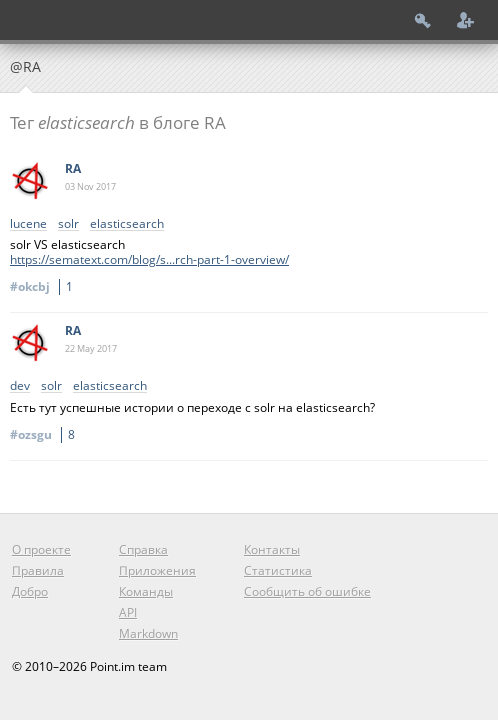  Describe the element at coordinates (148, 633) in the screenshot. I see `Markdown` at that location.